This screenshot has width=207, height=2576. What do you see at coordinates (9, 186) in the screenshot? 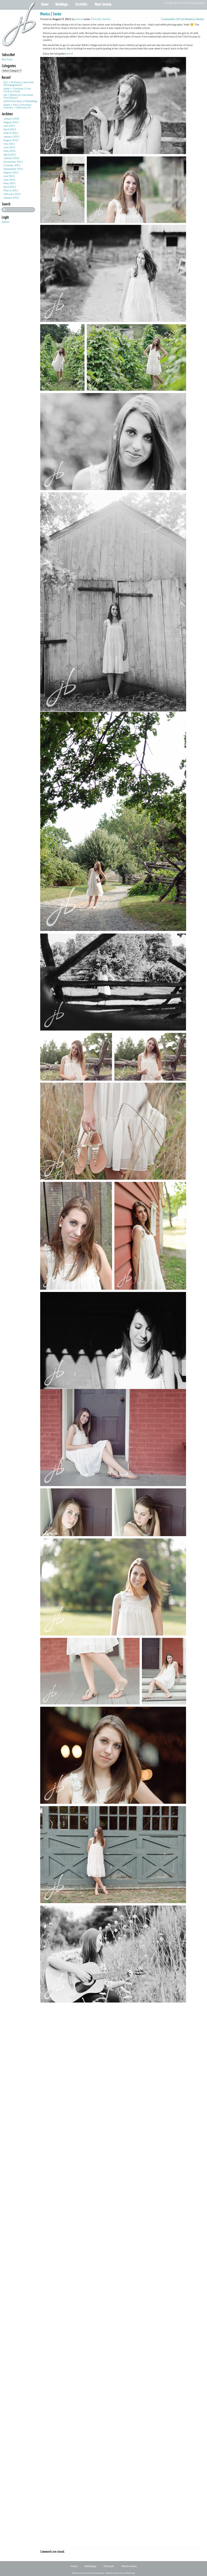
I see `April 2011` at bounding box center [9, 186].